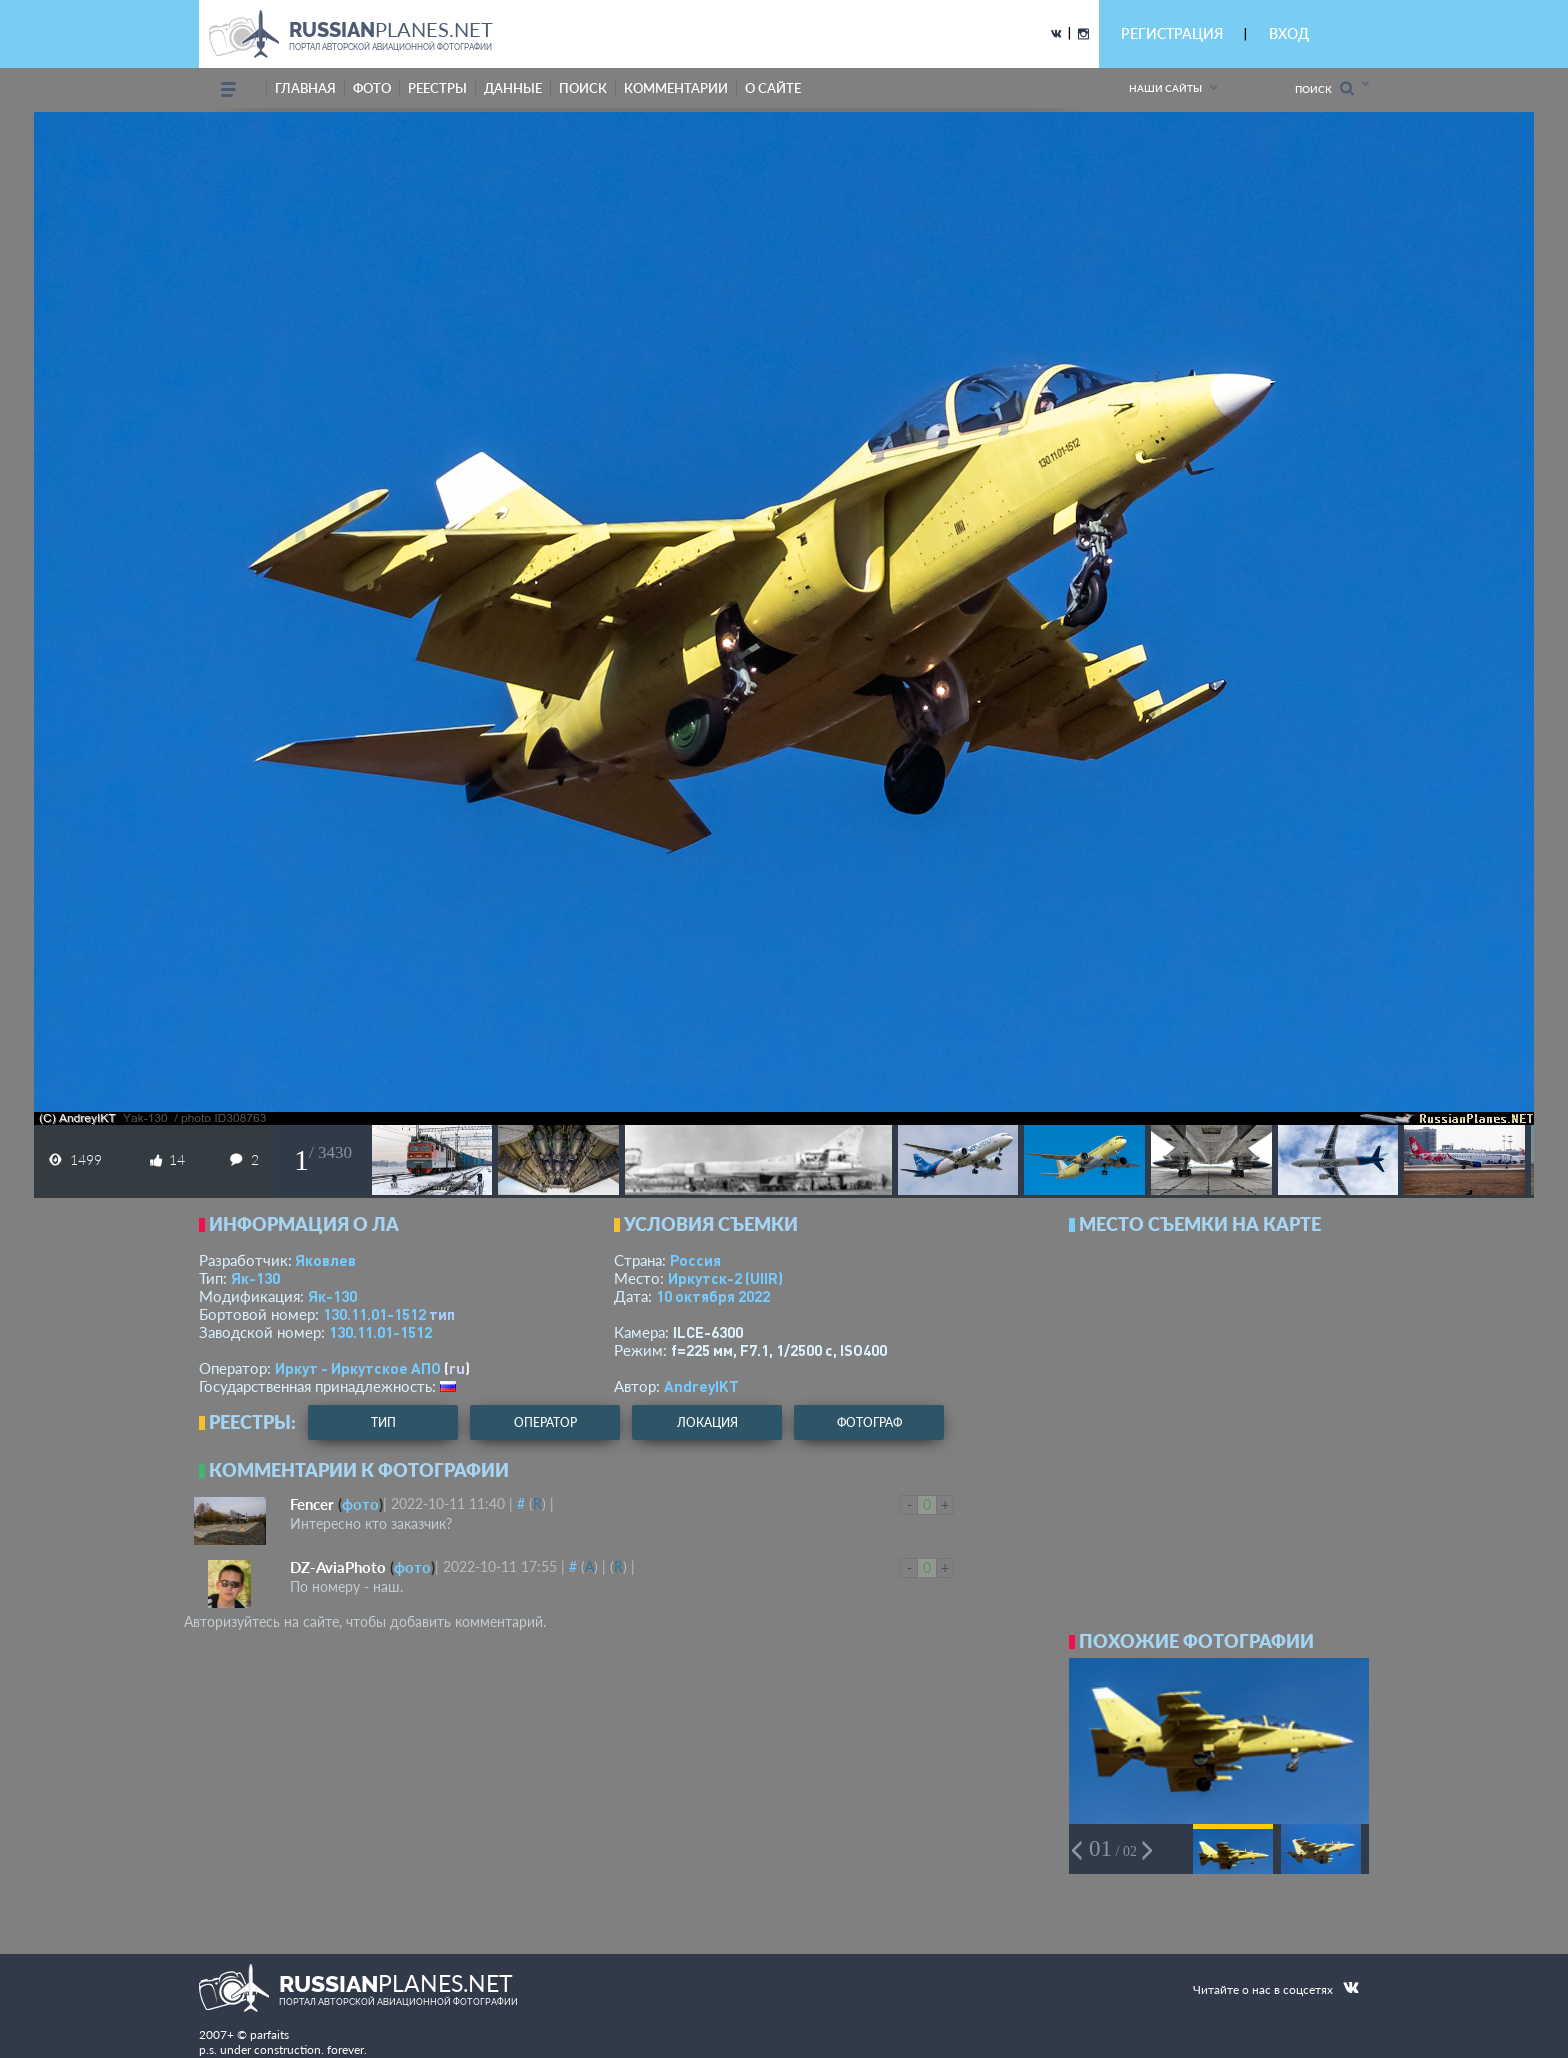 The image size is (1568, 2058). I want to click on данные, so click(513, 88).